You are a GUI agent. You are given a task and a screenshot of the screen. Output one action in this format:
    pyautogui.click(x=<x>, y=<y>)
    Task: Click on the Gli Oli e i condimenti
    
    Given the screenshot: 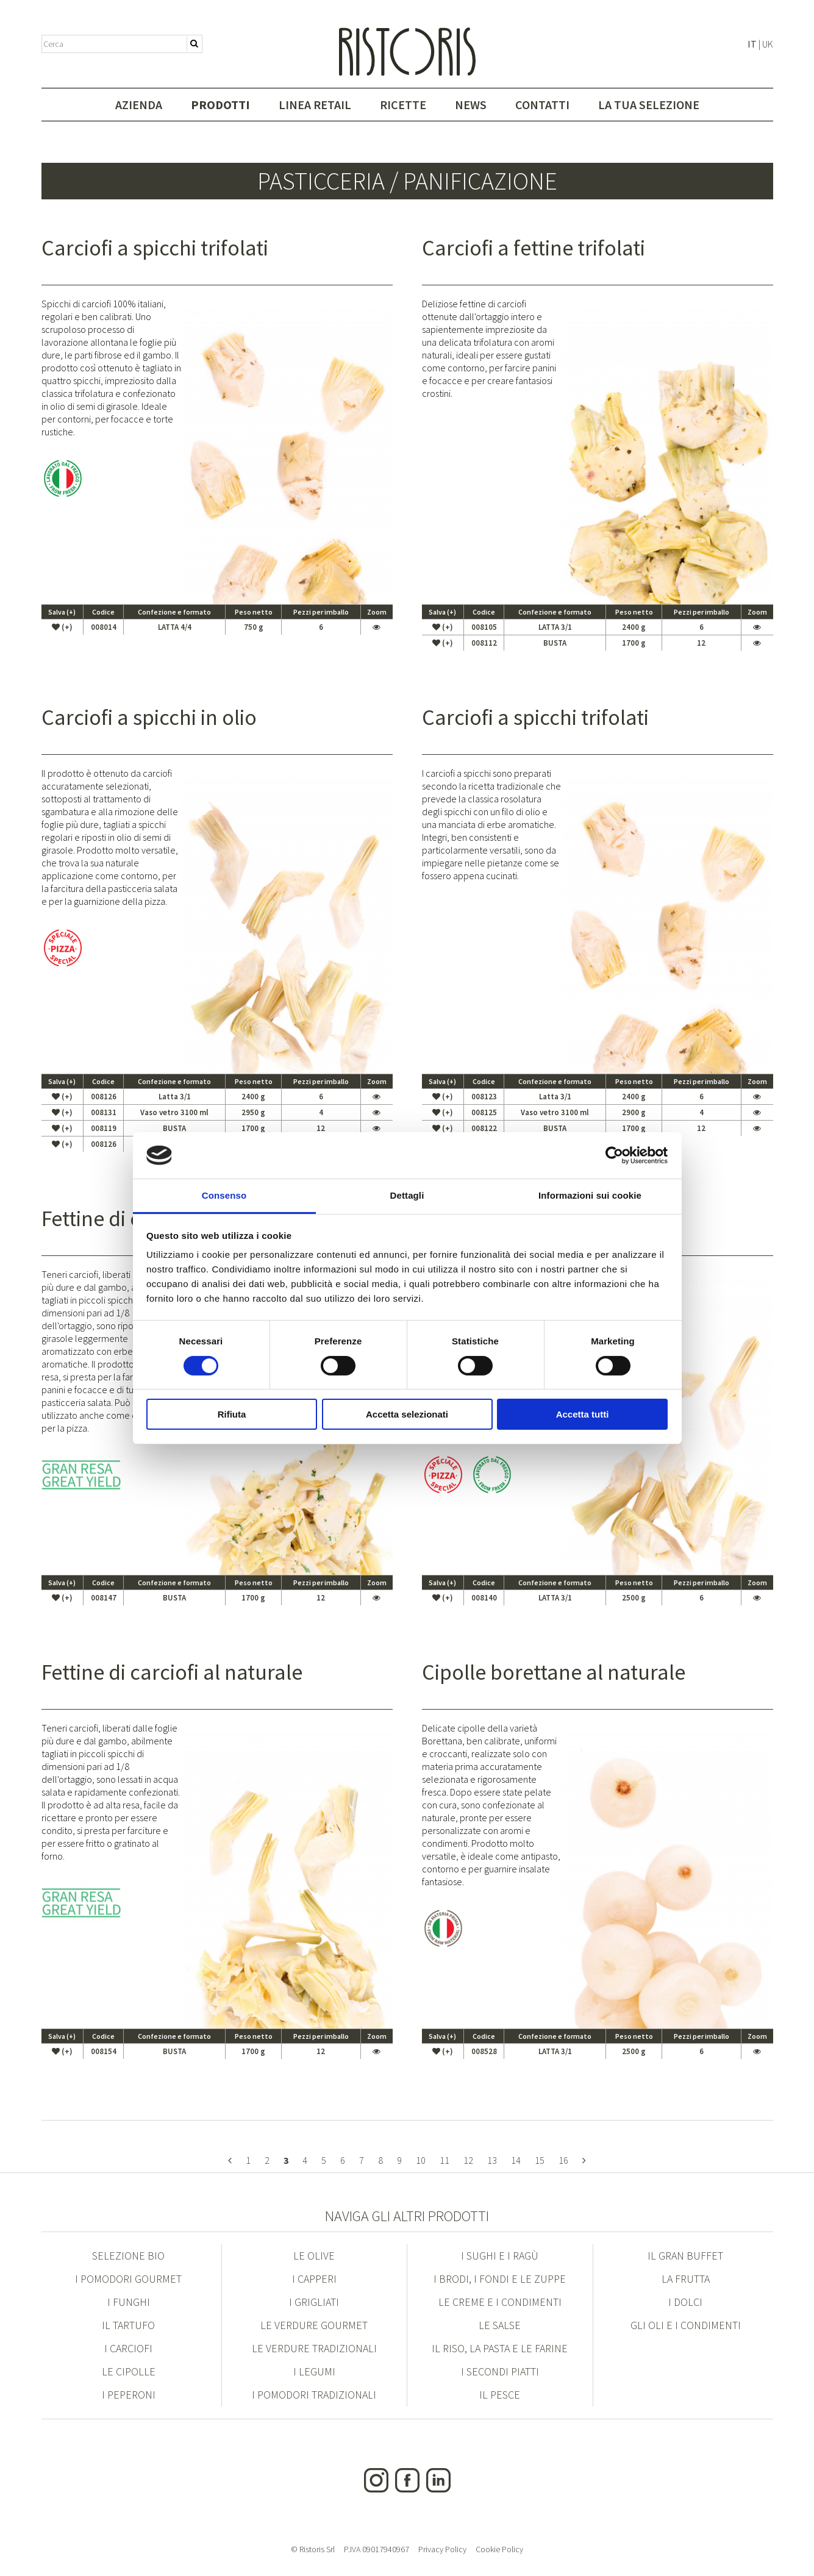 What is the action you would take?
    pyautogui.click(x=685, y=2325)
    